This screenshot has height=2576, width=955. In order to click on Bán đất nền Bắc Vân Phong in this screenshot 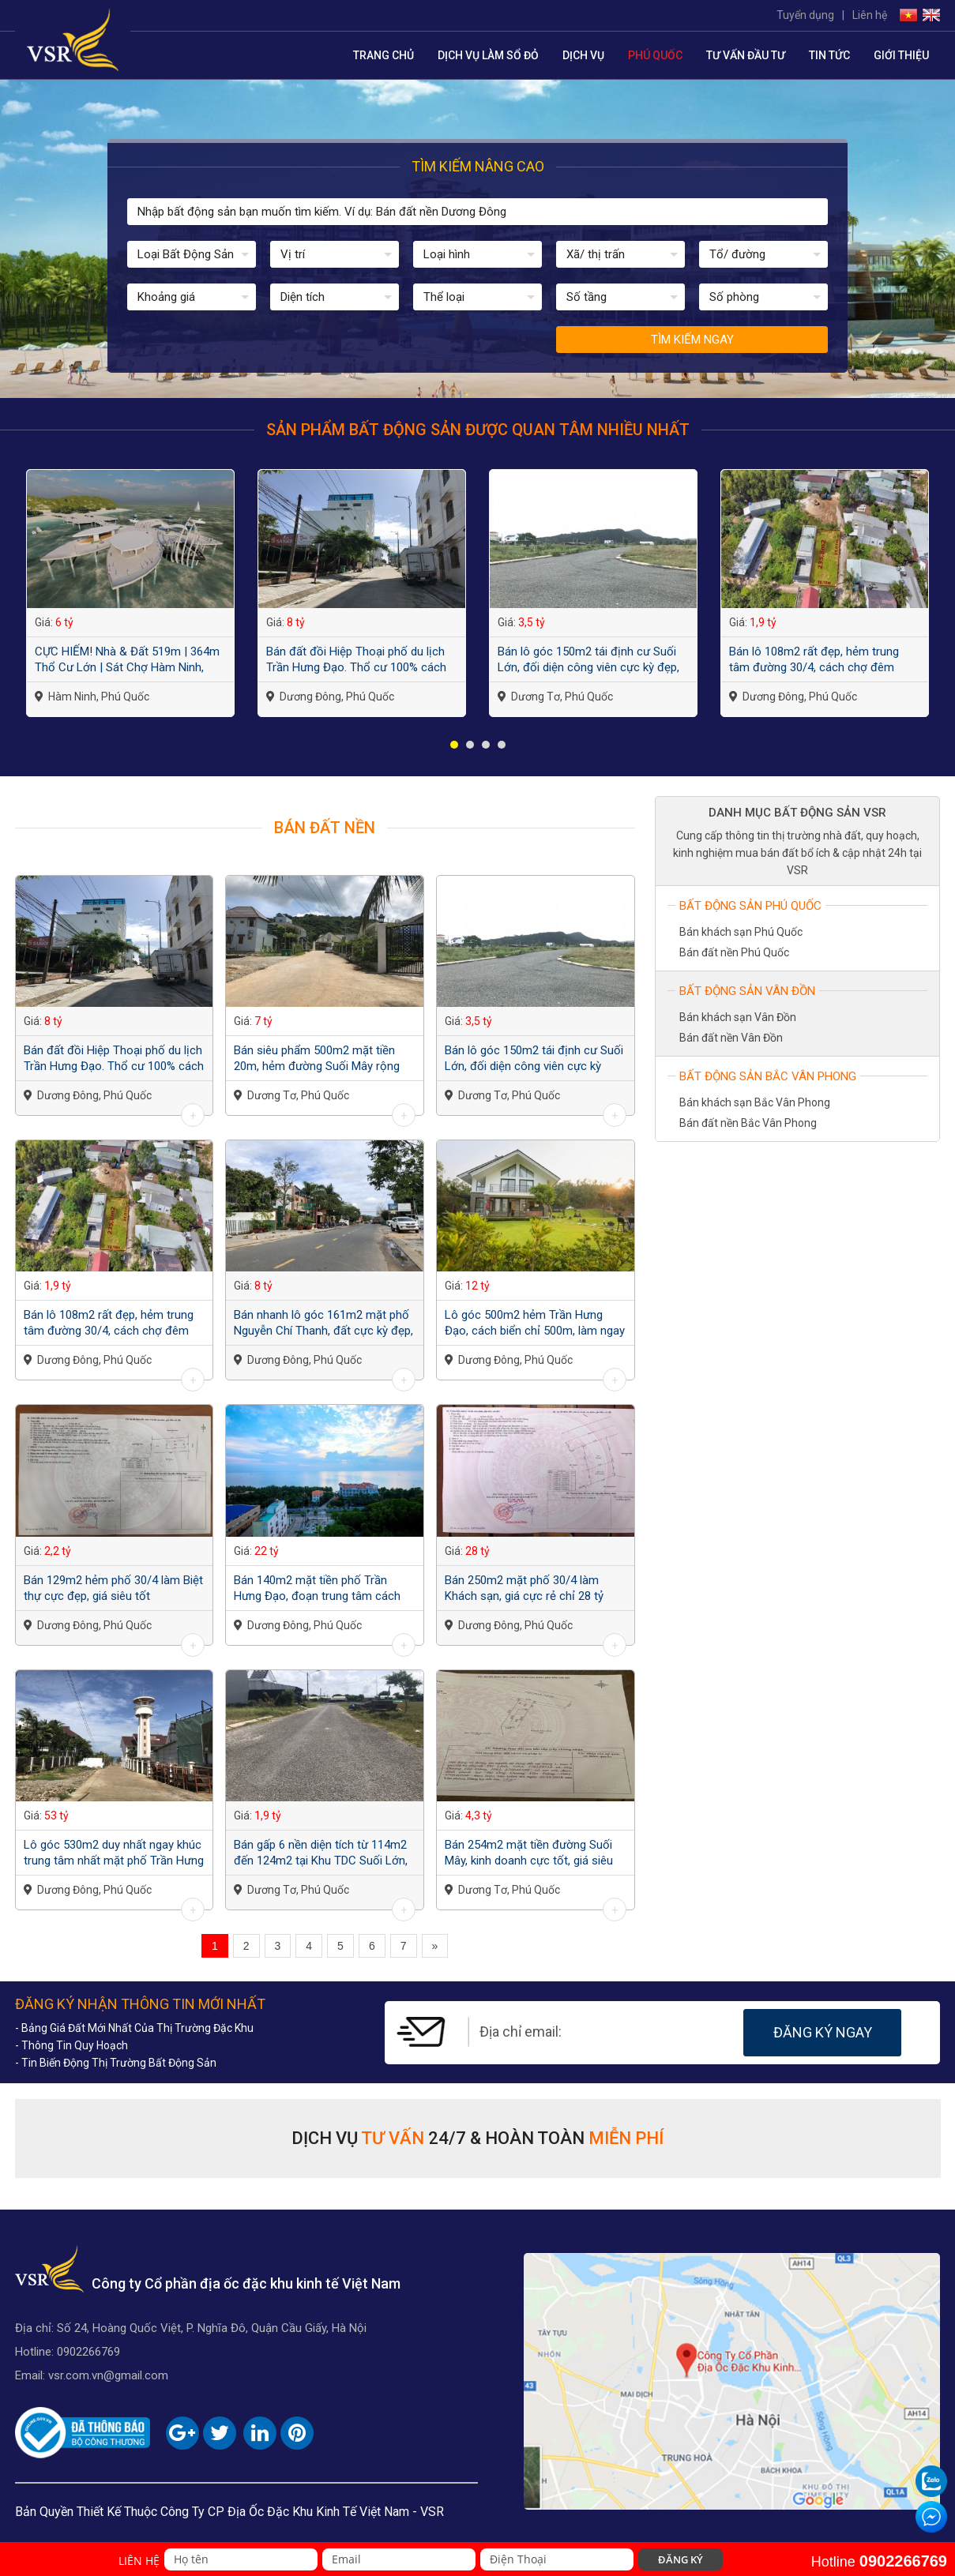, I will do `click(748, 1123)`.